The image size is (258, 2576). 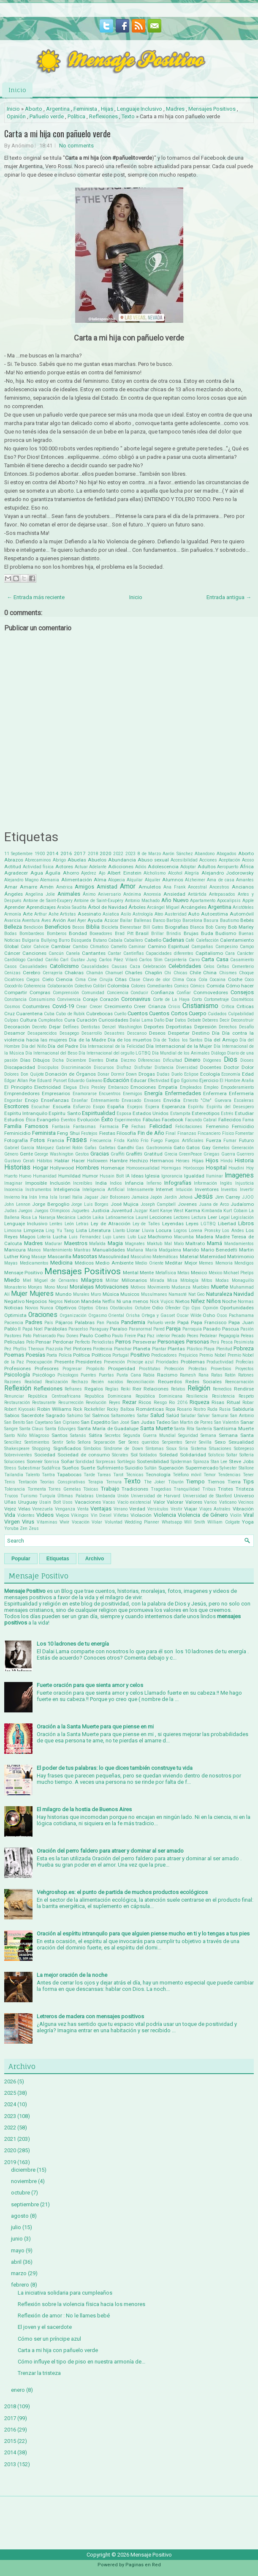 What do you see at coordinates (181, 1461) in the screenshot?
I see `Spiderman` at bounding box center [181, 1461].